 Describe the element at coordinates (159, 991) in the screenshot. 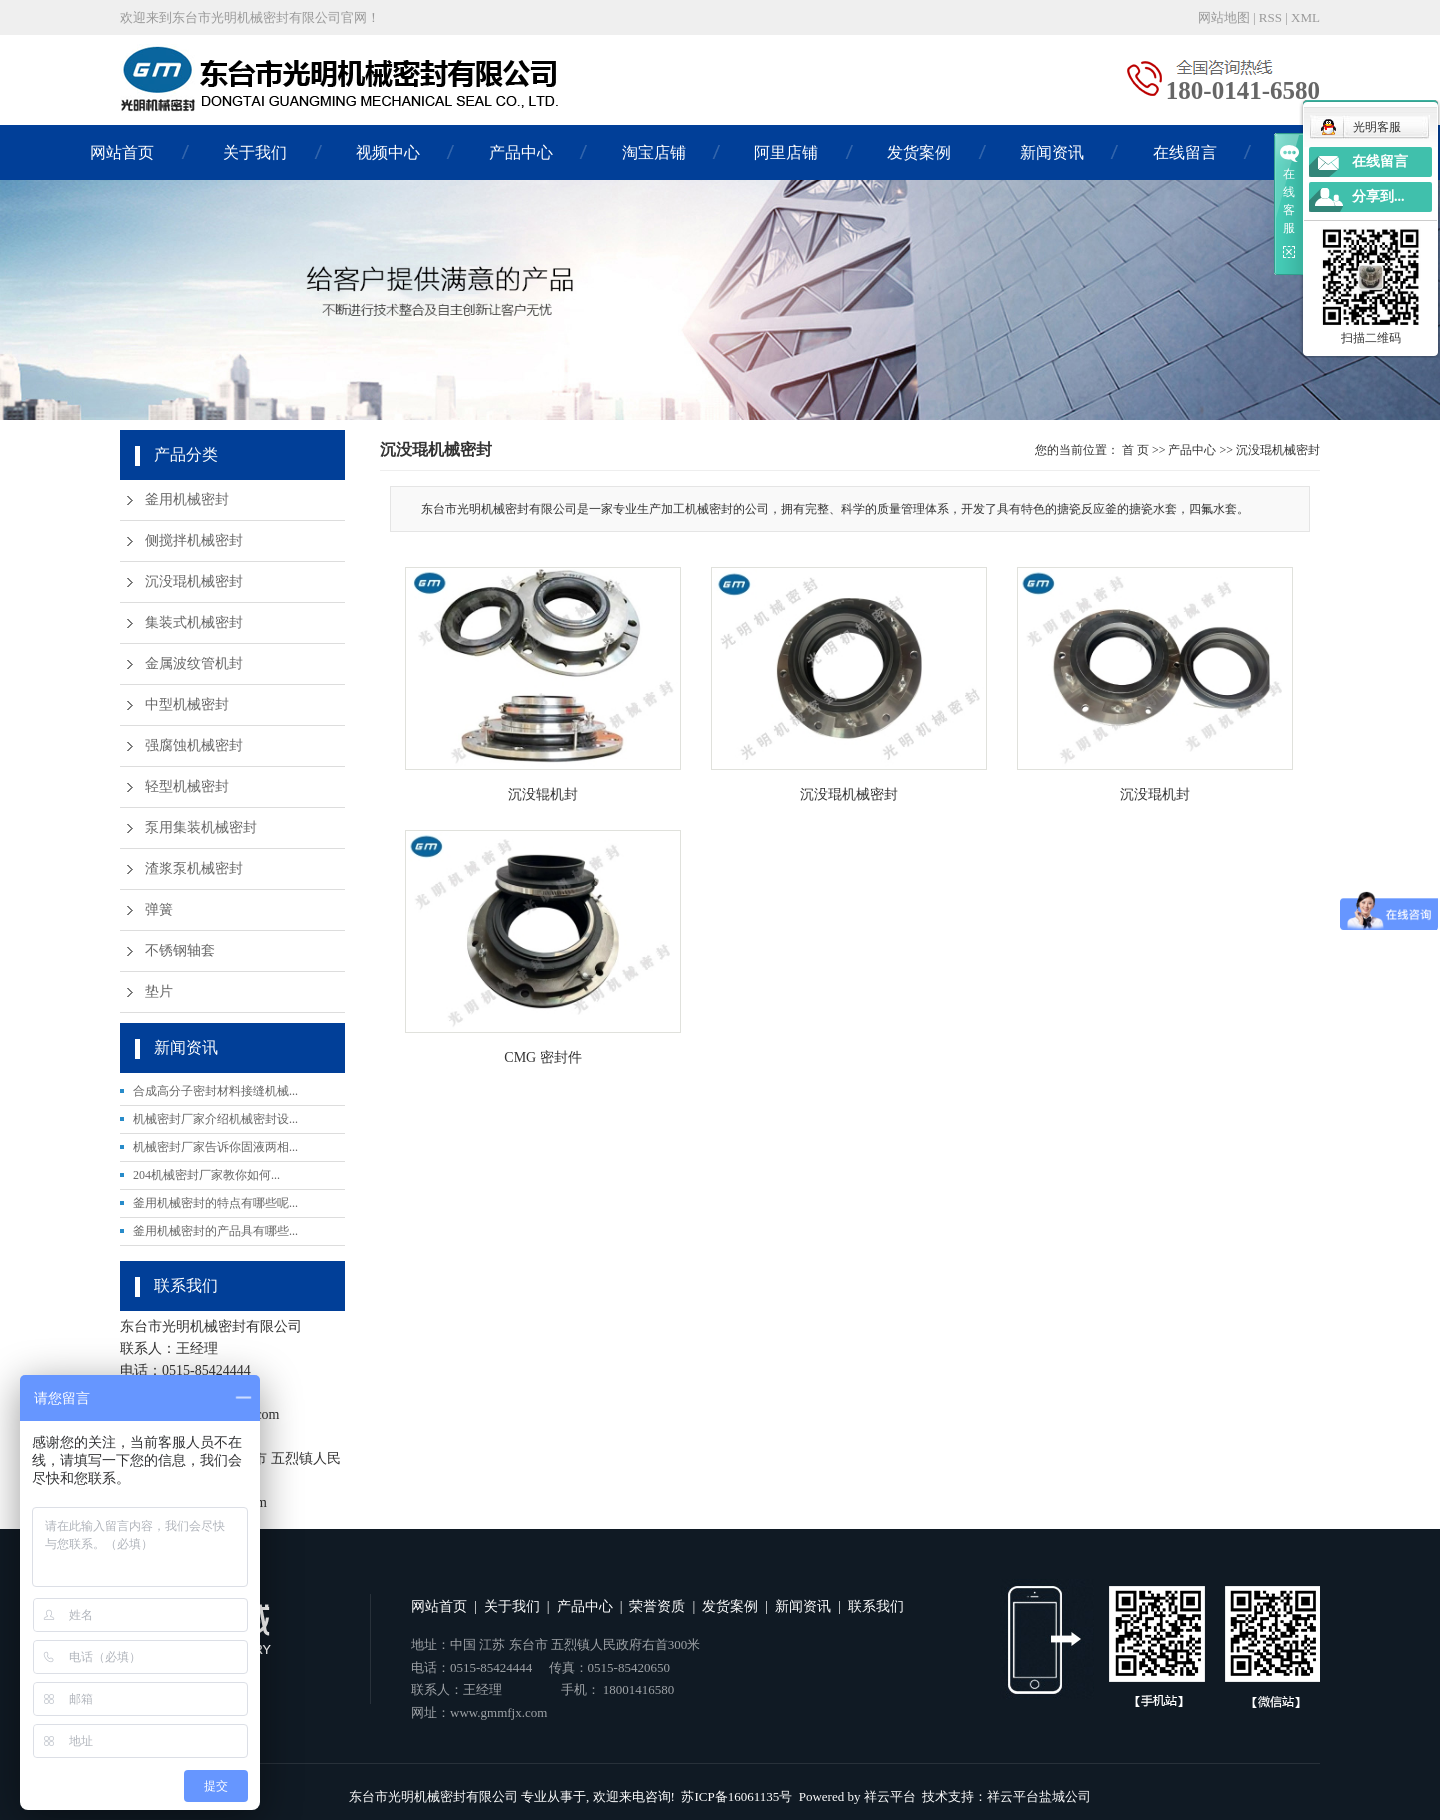

I see `垫片` at that location.